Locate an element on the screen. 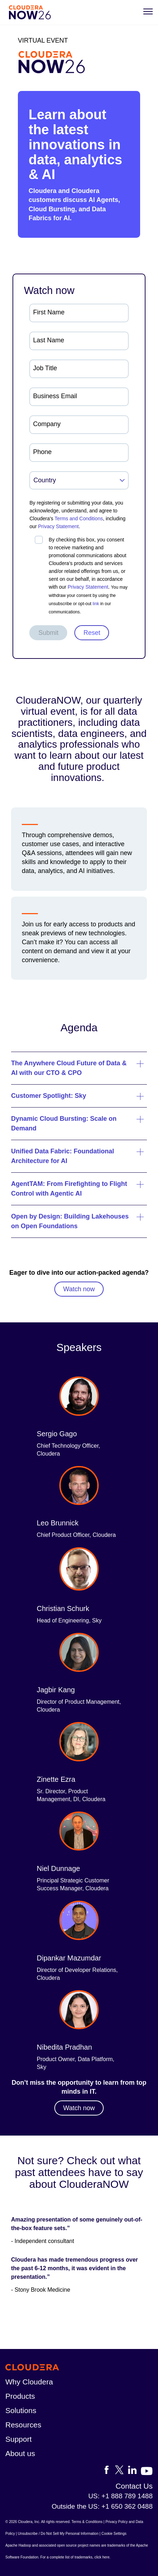  Terms and Conditions is located at coordinates (79, 518).